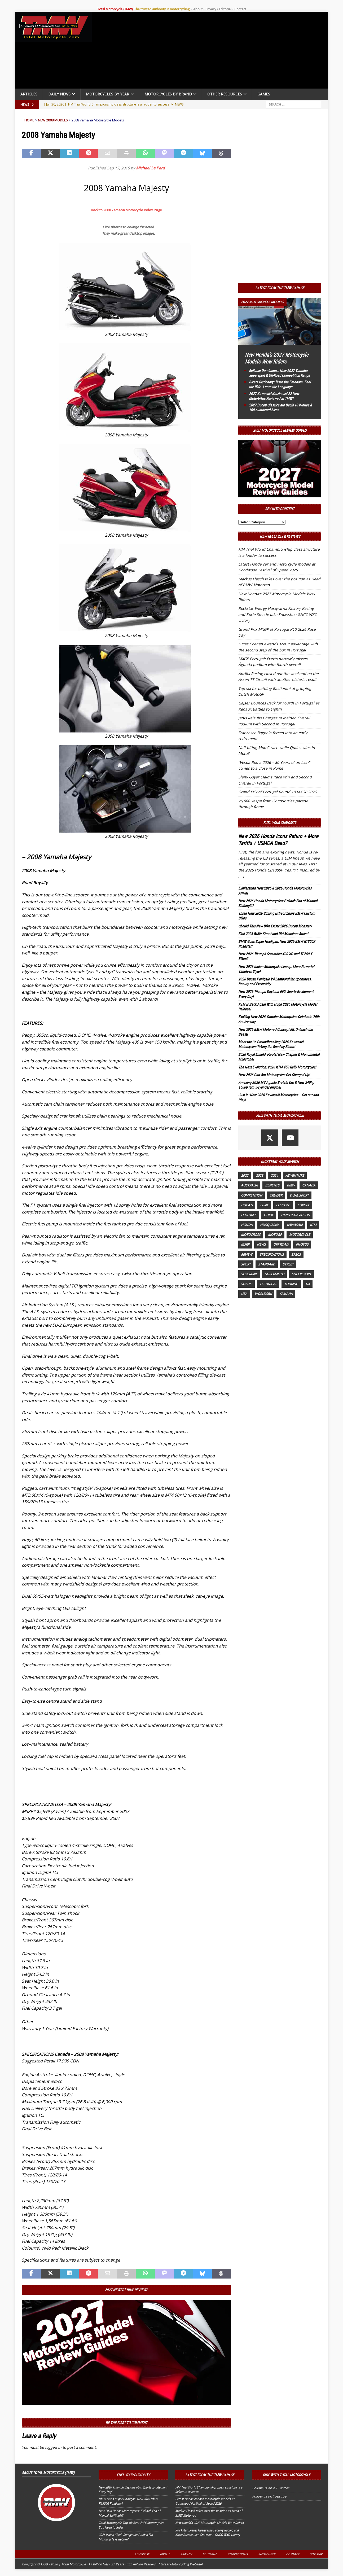 This screenshot has width=343, height=2576. I want to click on The Next Evolution: 2026 KTM 450 Rally Motorcycles!, so click(277, 1067).